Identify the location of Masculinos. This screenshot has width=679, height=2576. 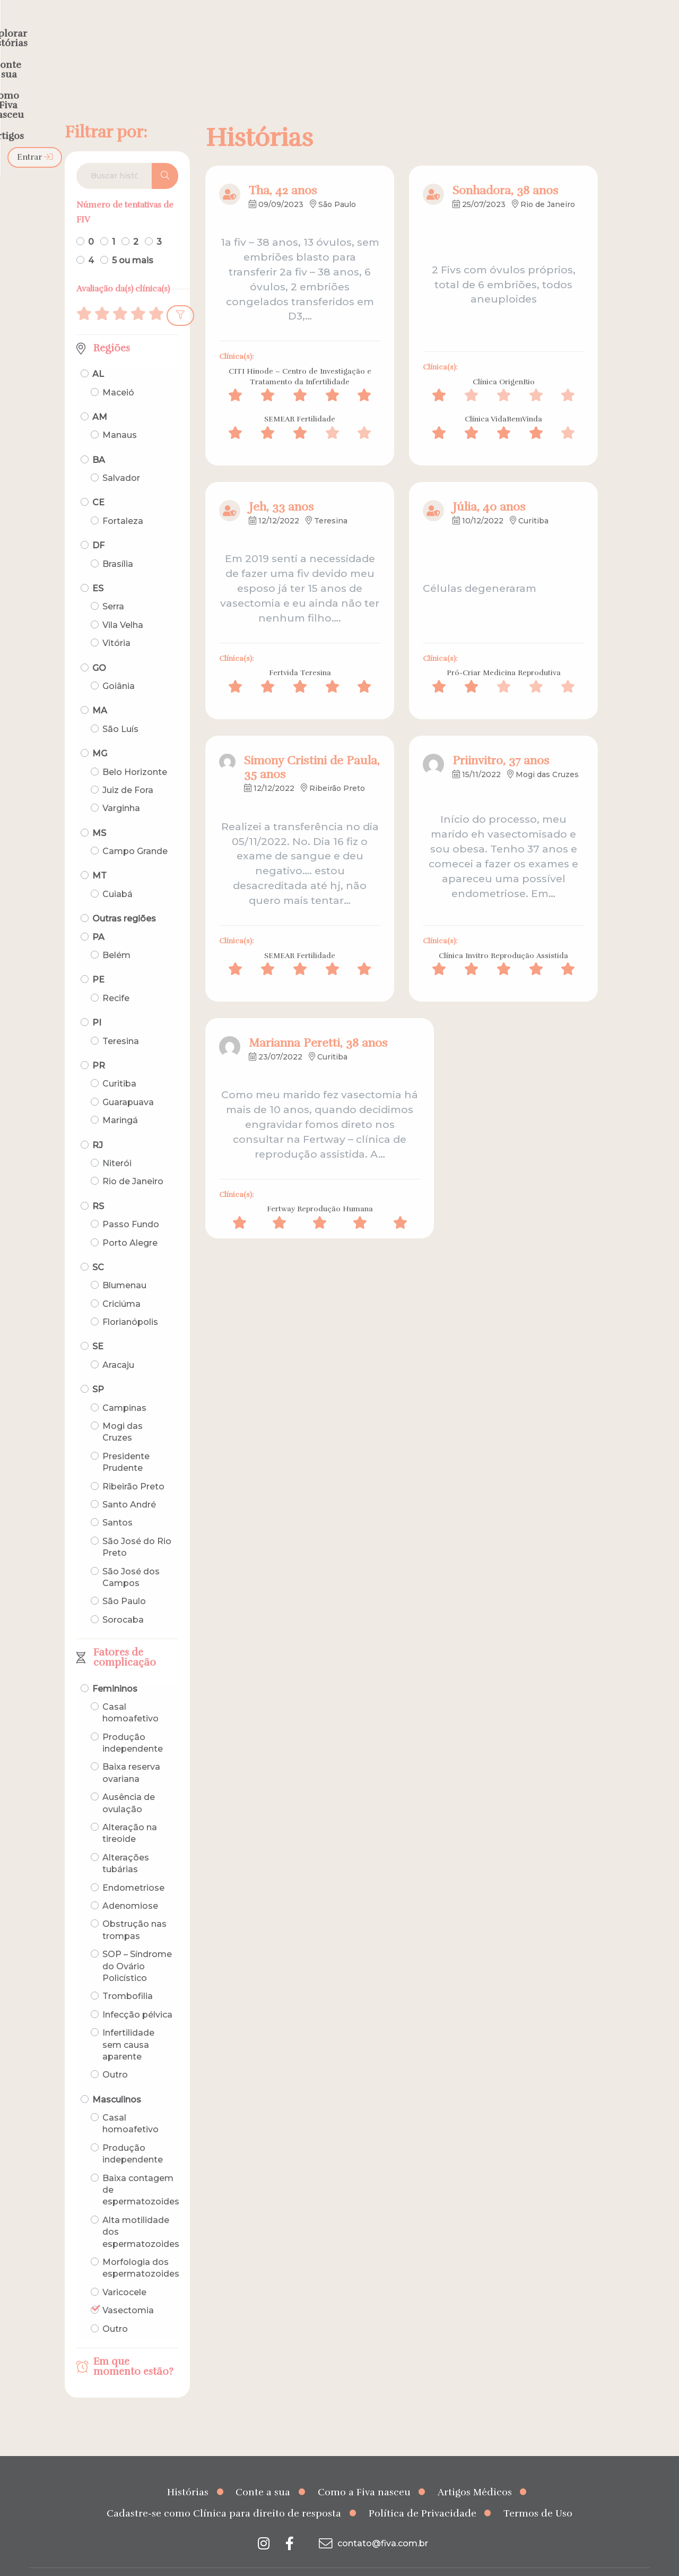
(116, 2079).